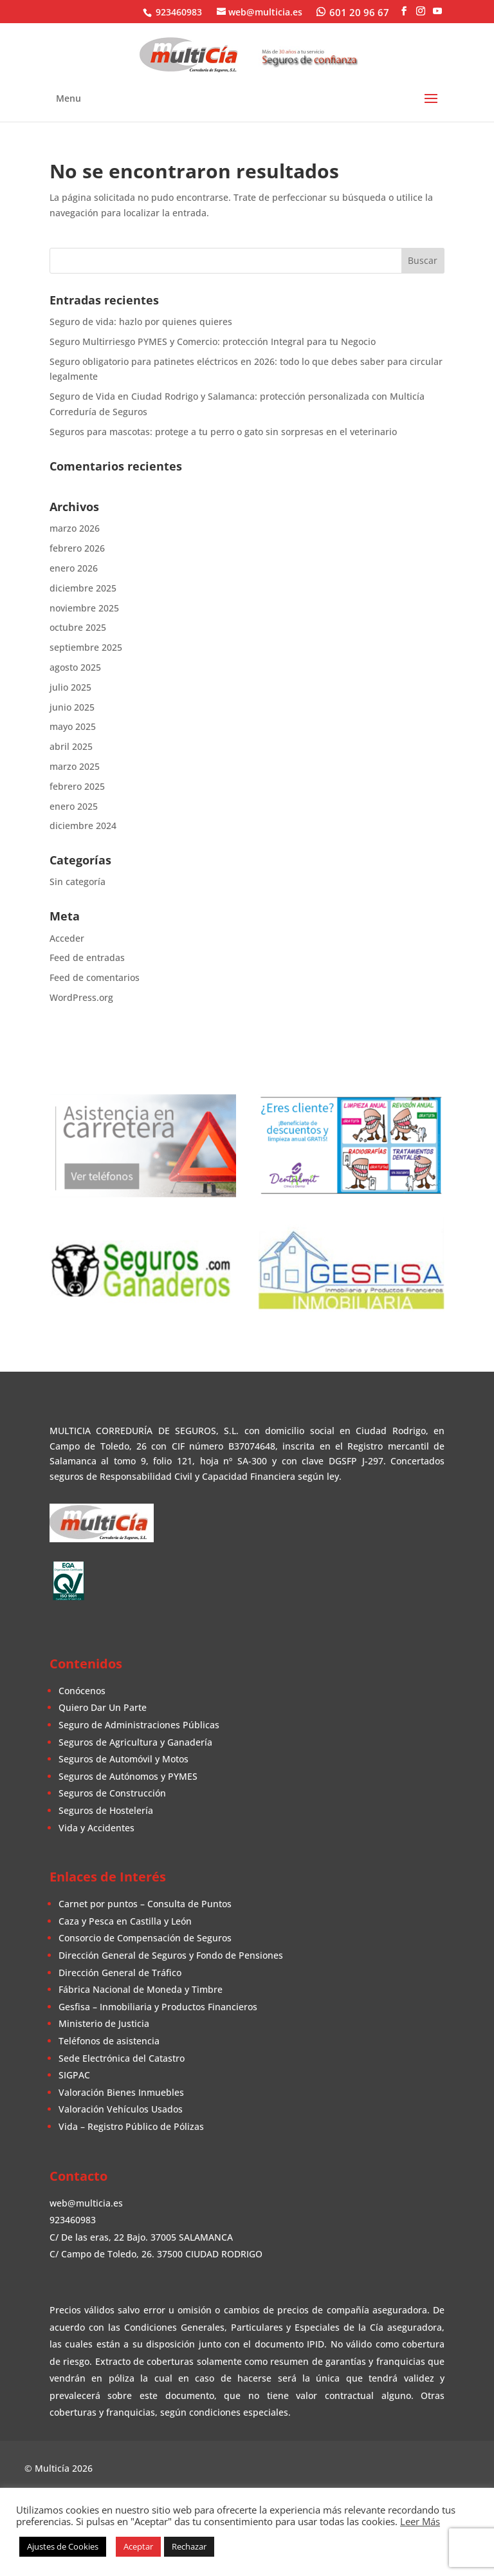 The image size is (494, 2576). Describe the element at coordinates (95, 977) in the screenshot. I see `Feed de comentarios` at that location.